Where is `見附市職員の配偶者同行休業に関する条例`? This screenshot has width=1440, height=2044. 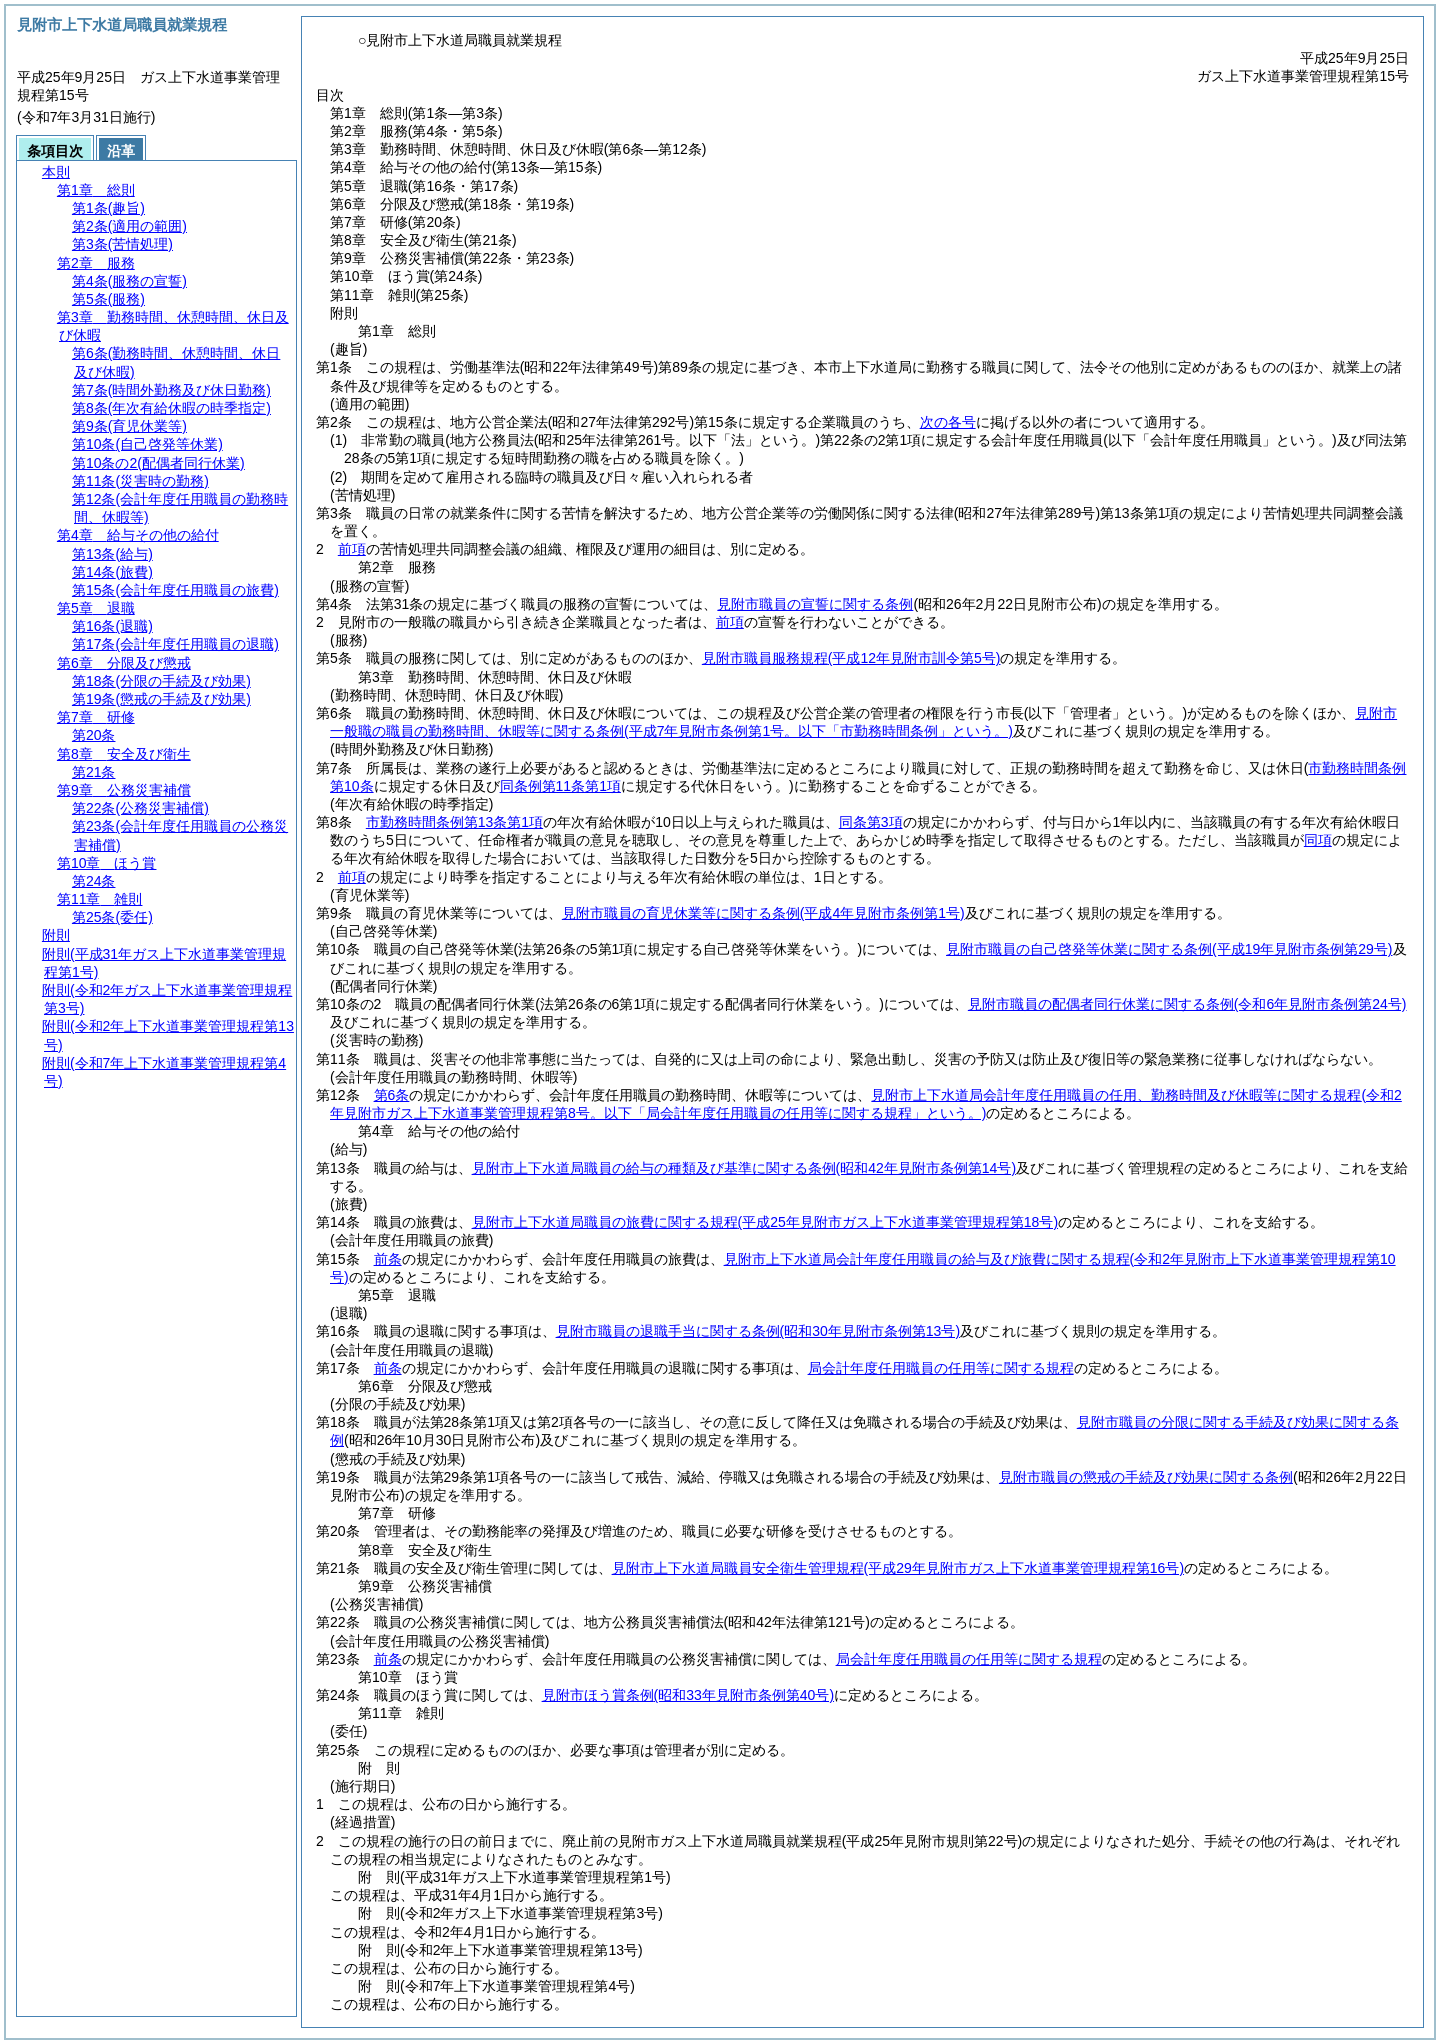 見附市職員の配偶者同行休業に関する条例 is located at coordinates (1187, 1004).